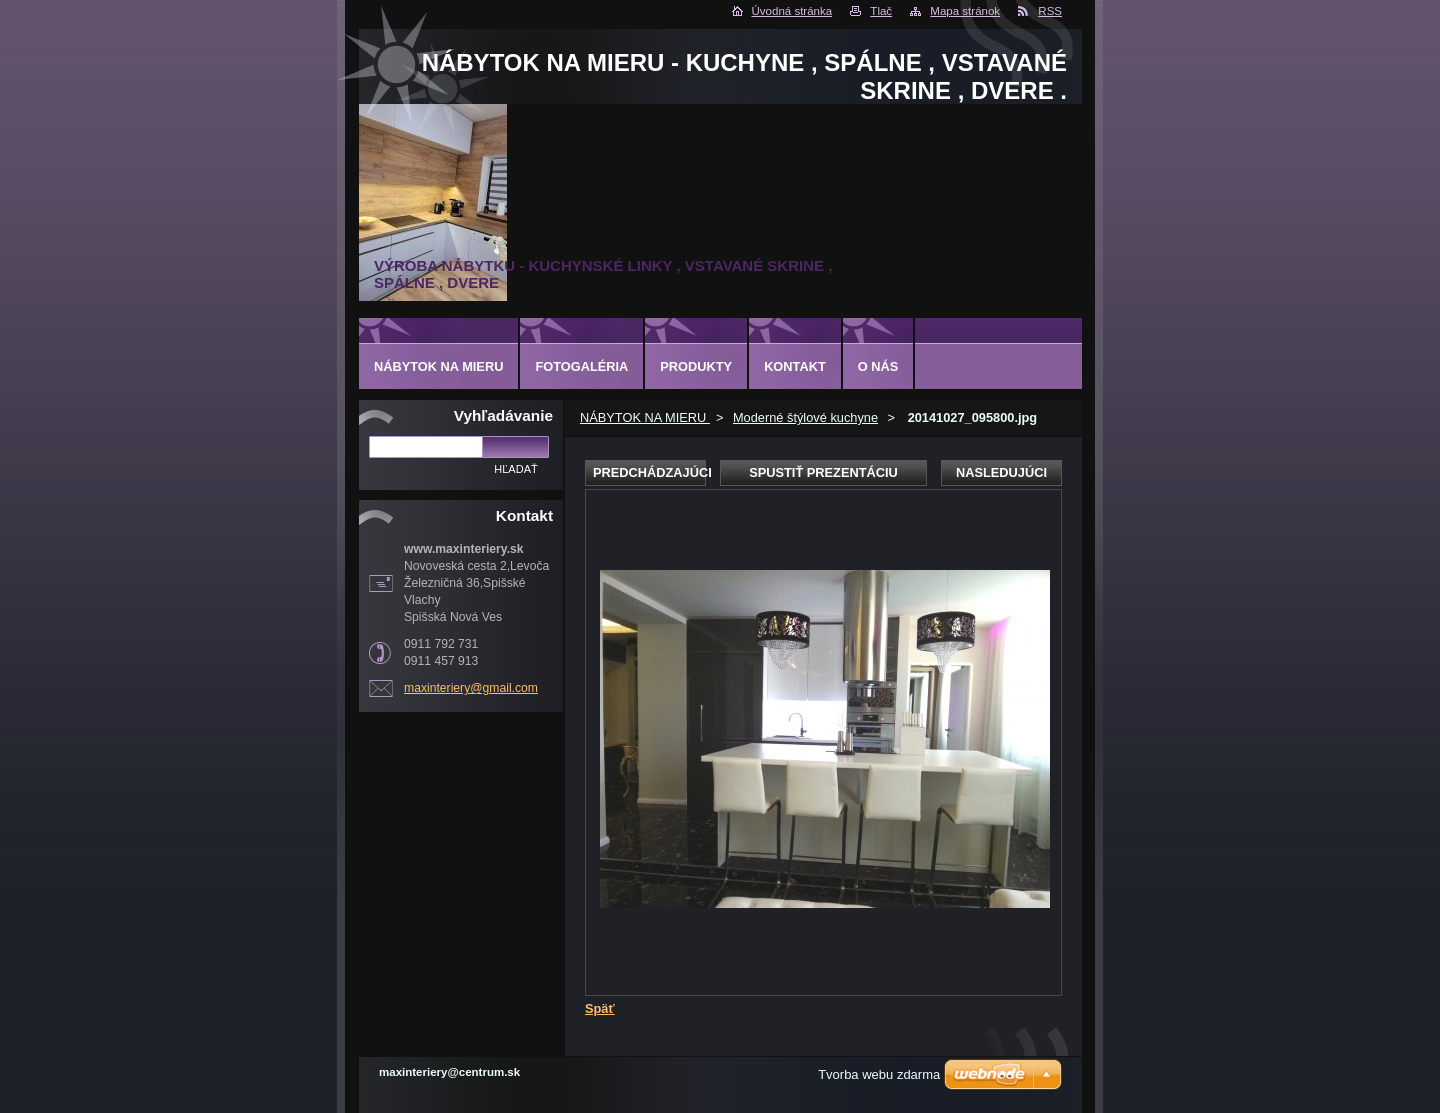 This screenshot has width=1440, height=1113. I want to click on Predchádzajúci, so click(649, 472).